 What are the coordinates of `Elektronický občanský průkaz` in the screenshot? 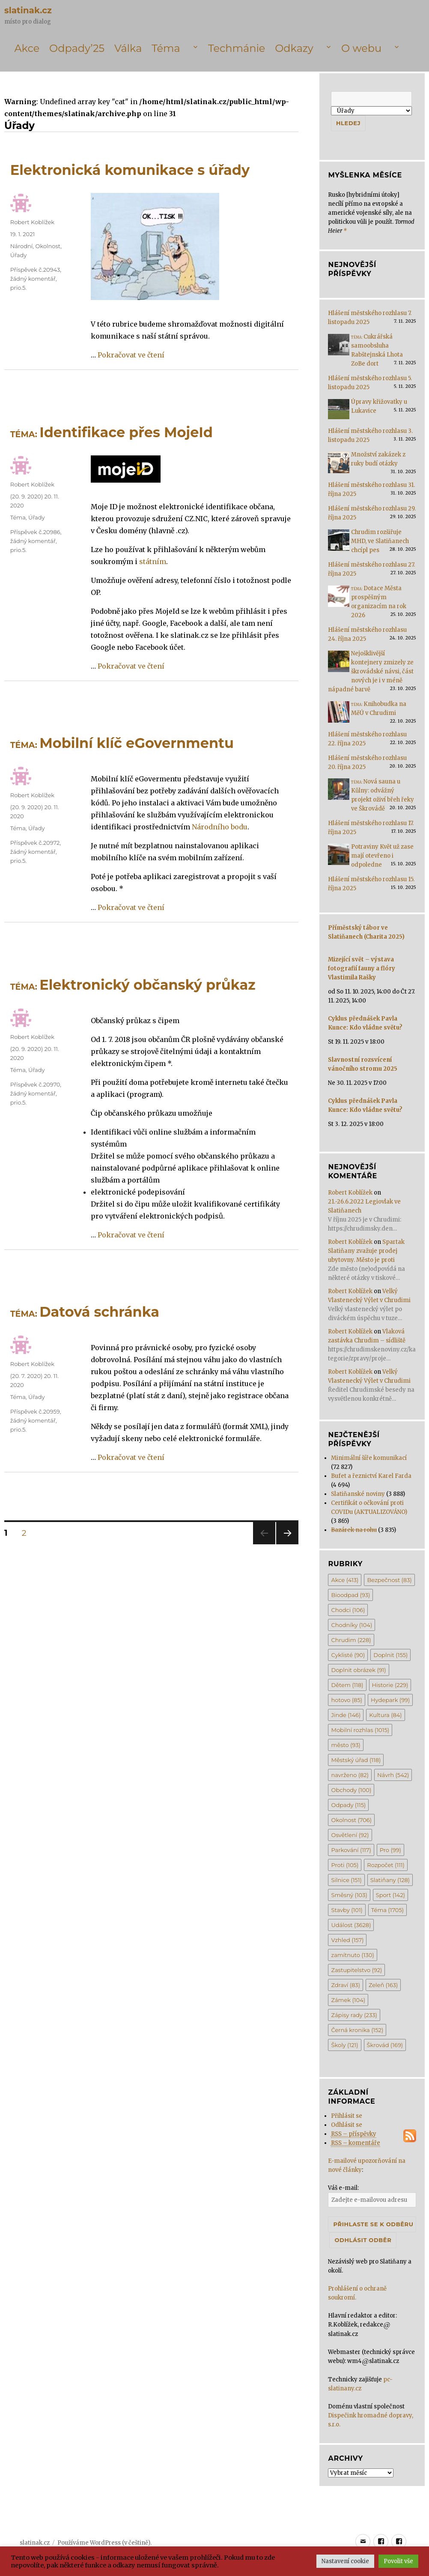 It's located at (133, 984).